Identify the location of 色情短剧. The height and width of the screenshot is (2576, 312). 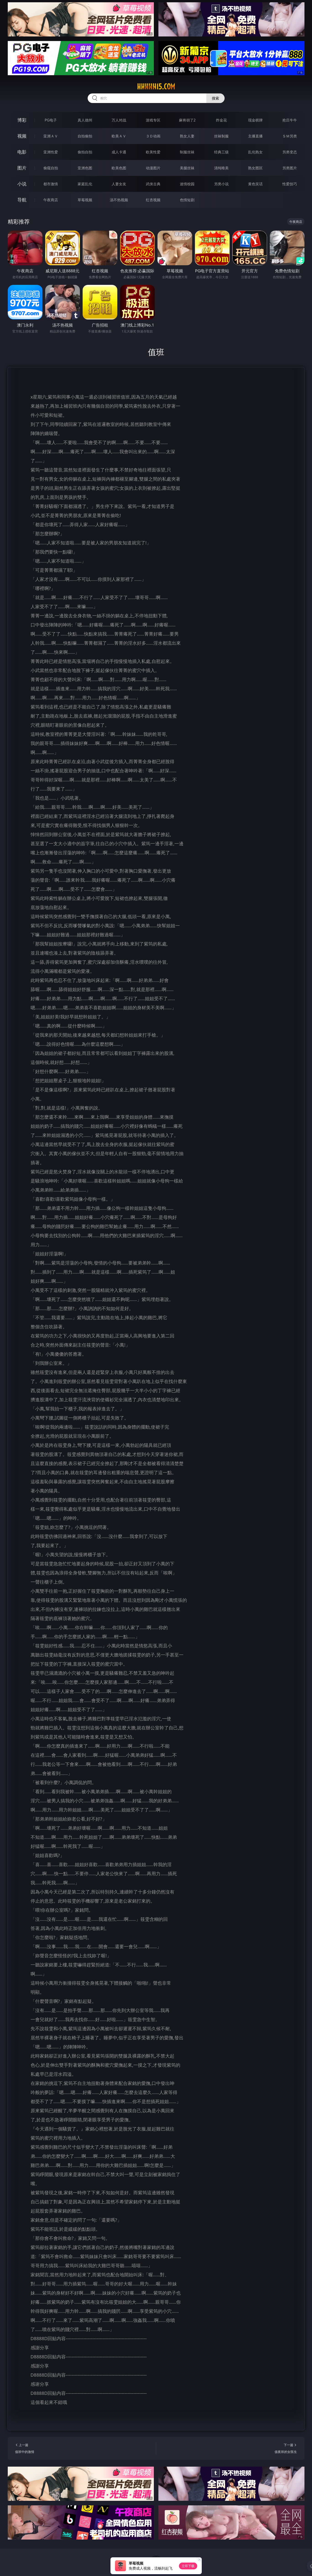
(187, 199).